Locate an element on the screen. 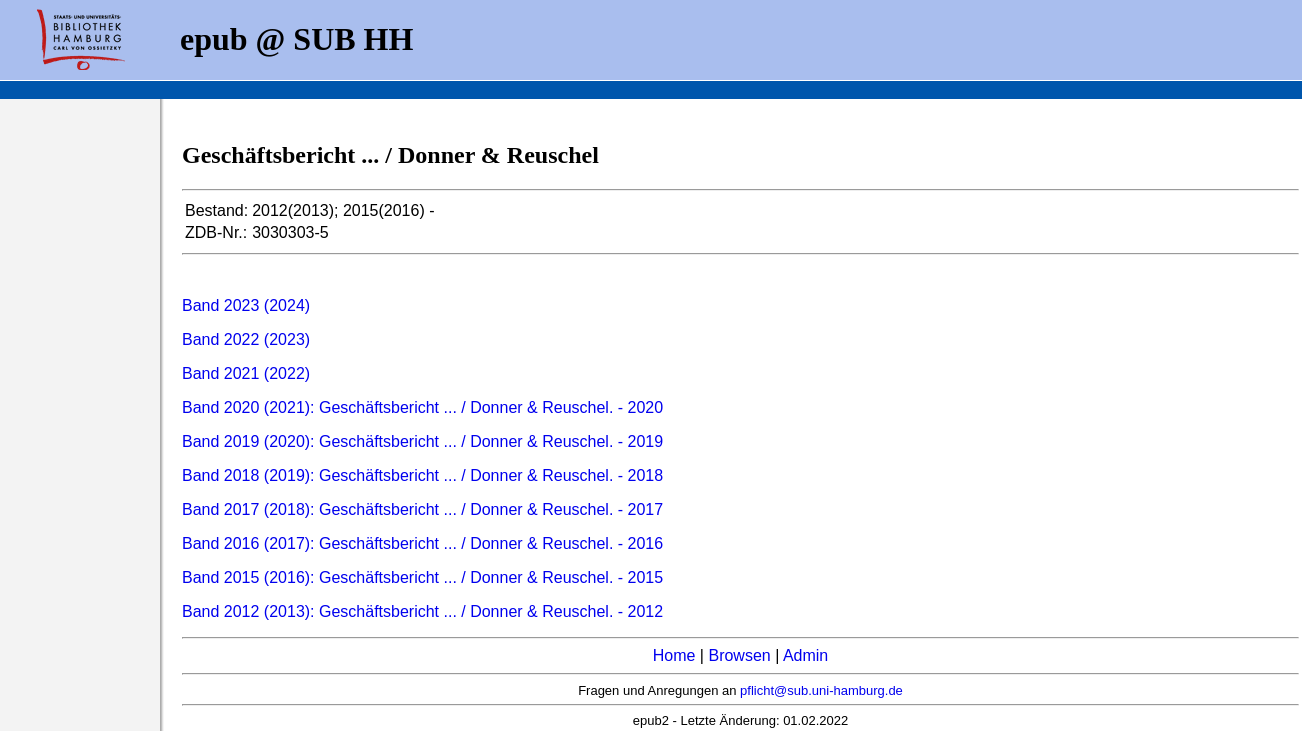 This screenshot has width=1302, height=731. pflicht@sub.uni-hamburg.de is located at coordinates (821, 690).